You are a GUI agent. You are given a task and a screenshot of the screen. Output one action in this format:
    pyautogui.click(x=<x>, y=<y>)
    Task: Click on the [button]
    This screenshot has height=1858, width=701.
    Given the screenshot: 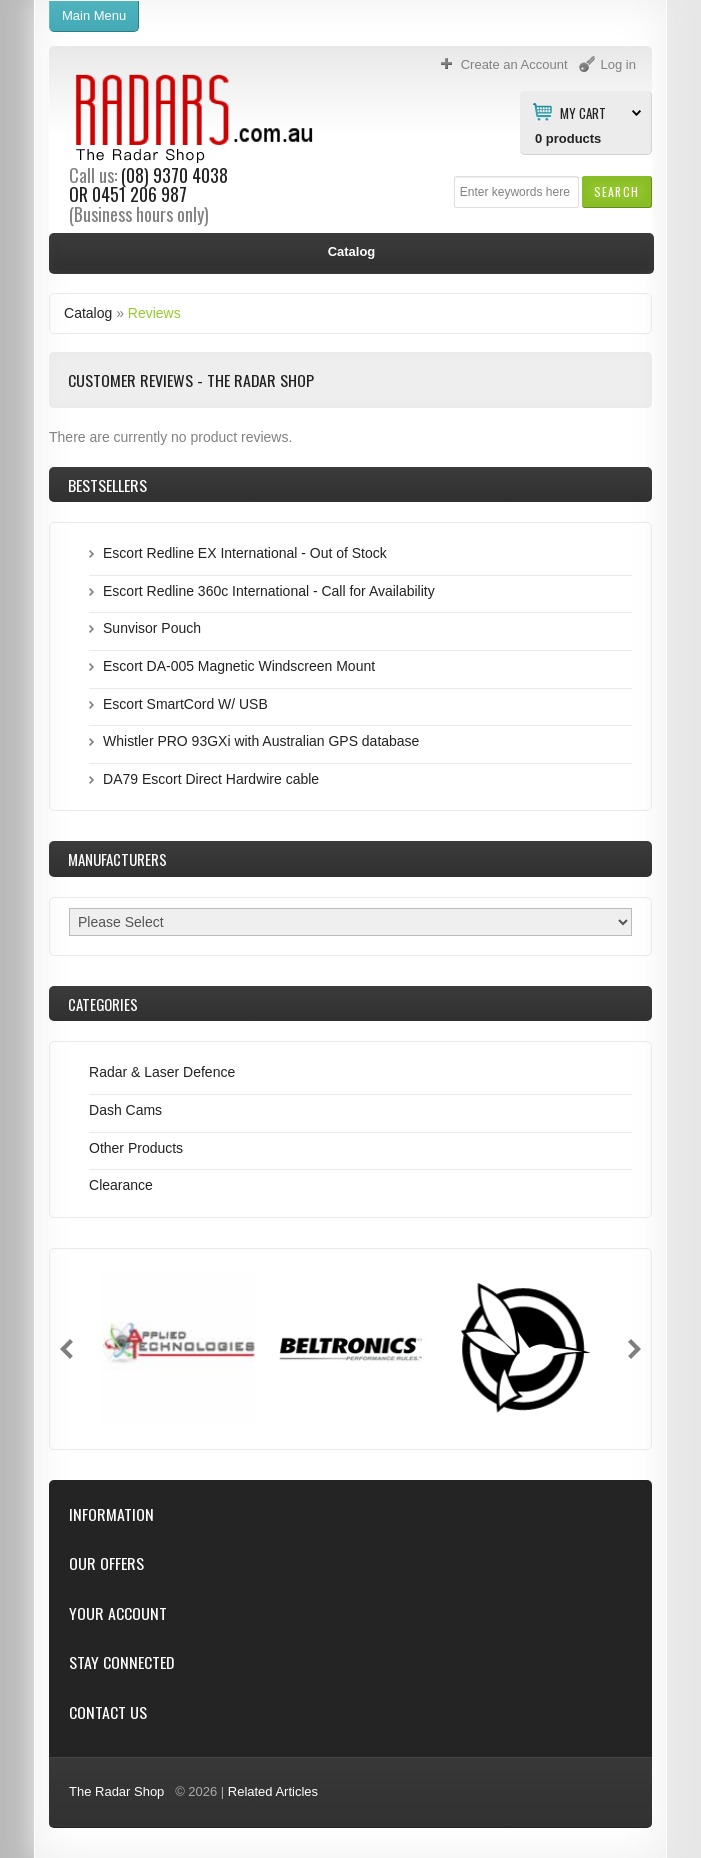 What is the action you would take?
    pyautogui.click(x=616, y=191)
    